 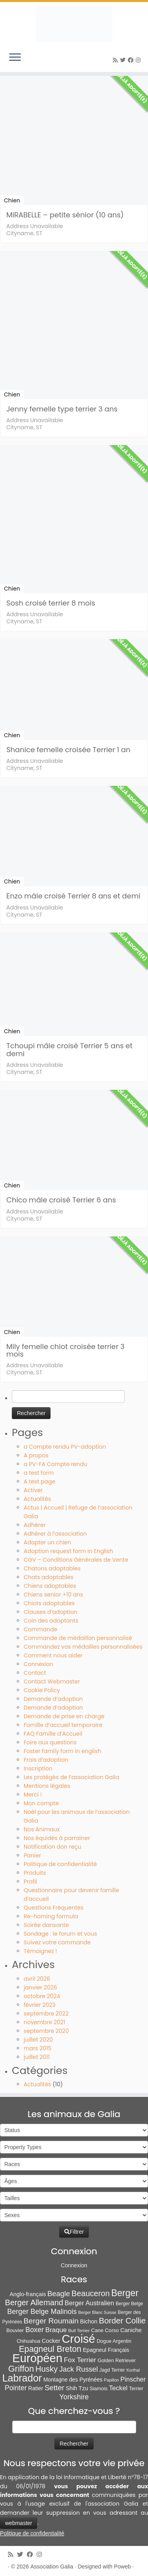 What do you see at coordinates (32, 1855) in the screenshot?
I see `Panier` at bounding box center [32, 1855].